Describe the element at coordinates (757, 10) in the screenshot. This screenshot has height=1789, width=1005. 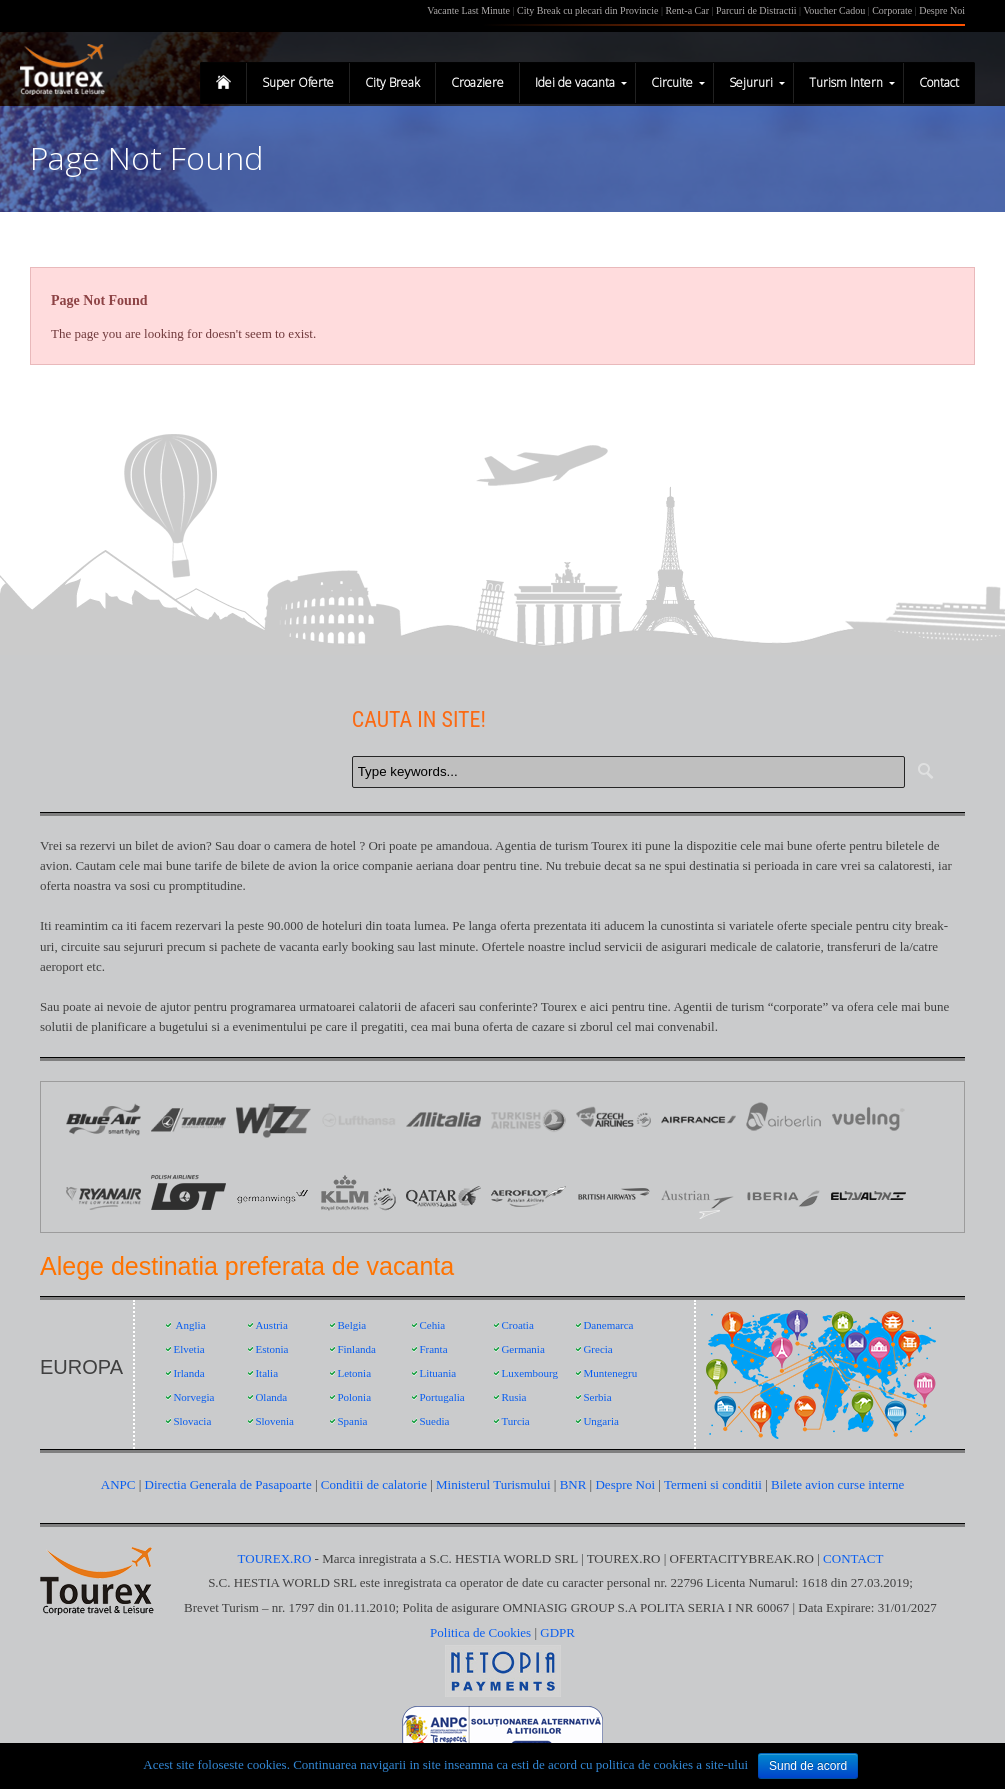
I see `Parcuri de Distractii` at that location.